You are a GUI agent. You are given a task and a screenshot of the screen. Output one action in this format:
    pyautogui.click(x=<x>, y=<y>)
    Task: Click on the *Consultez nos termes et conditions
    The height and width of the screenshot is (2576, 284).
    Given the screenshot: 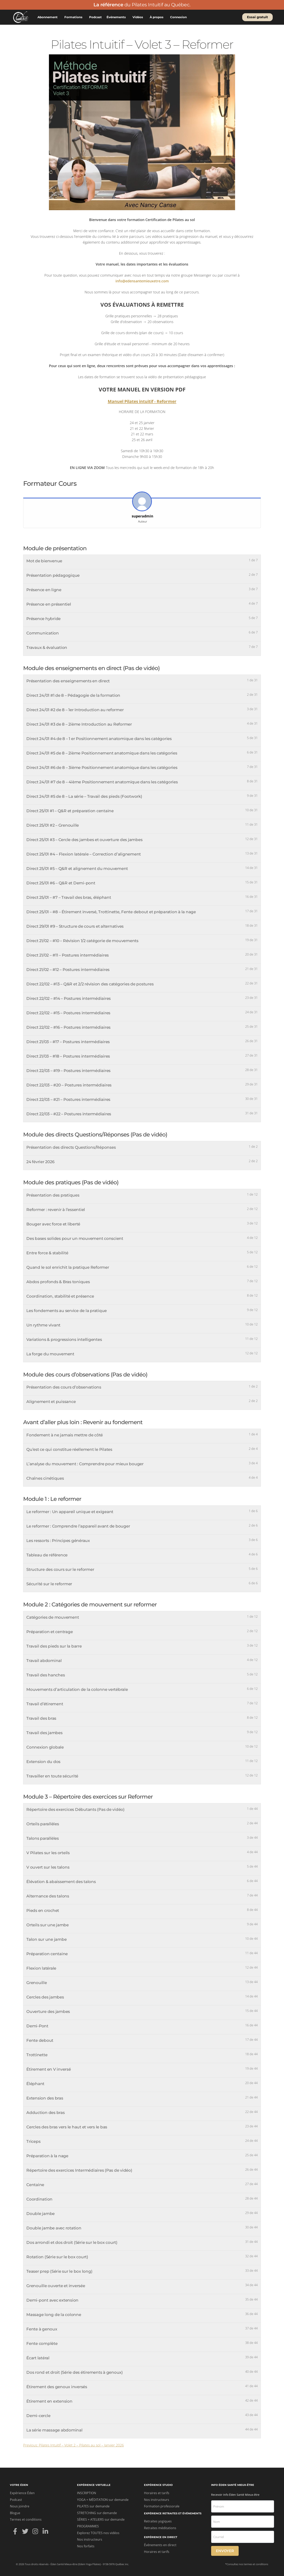 What is the action you would take?
    pyautogui.click(x=246, y=2564)
    